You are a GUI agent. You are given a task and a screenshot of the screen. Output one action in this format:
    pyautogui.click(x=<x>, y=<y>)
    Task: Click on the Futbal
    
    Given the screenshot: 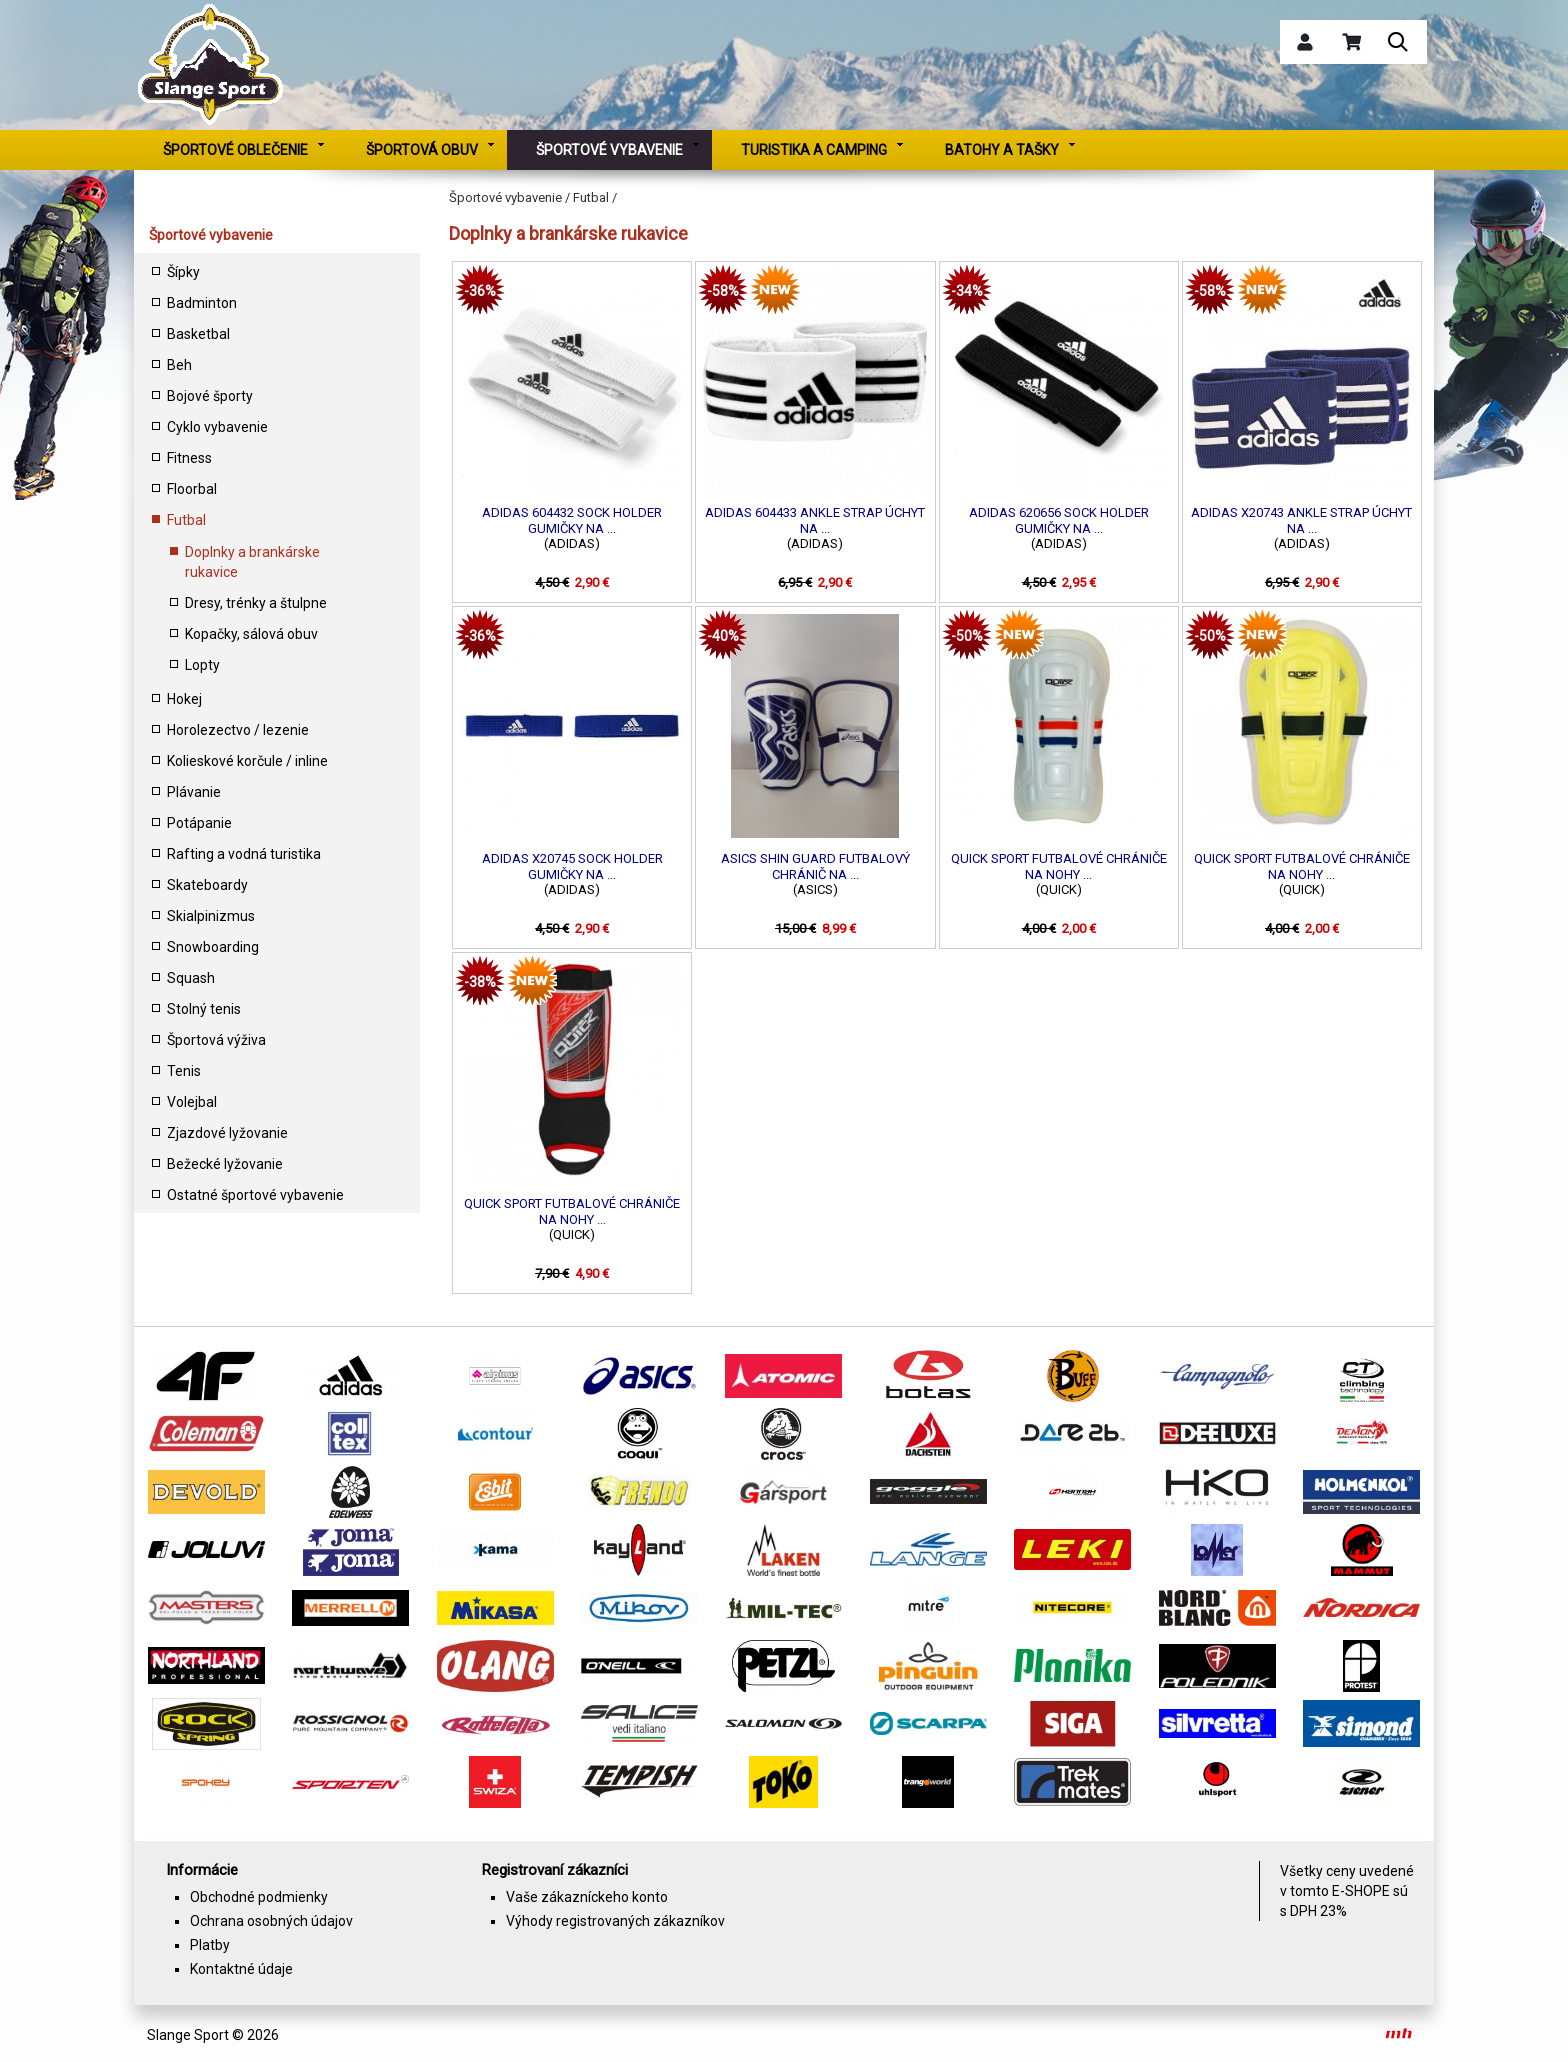 What is the action you would take?
    pyautogui.click(x=186, y=520)
    